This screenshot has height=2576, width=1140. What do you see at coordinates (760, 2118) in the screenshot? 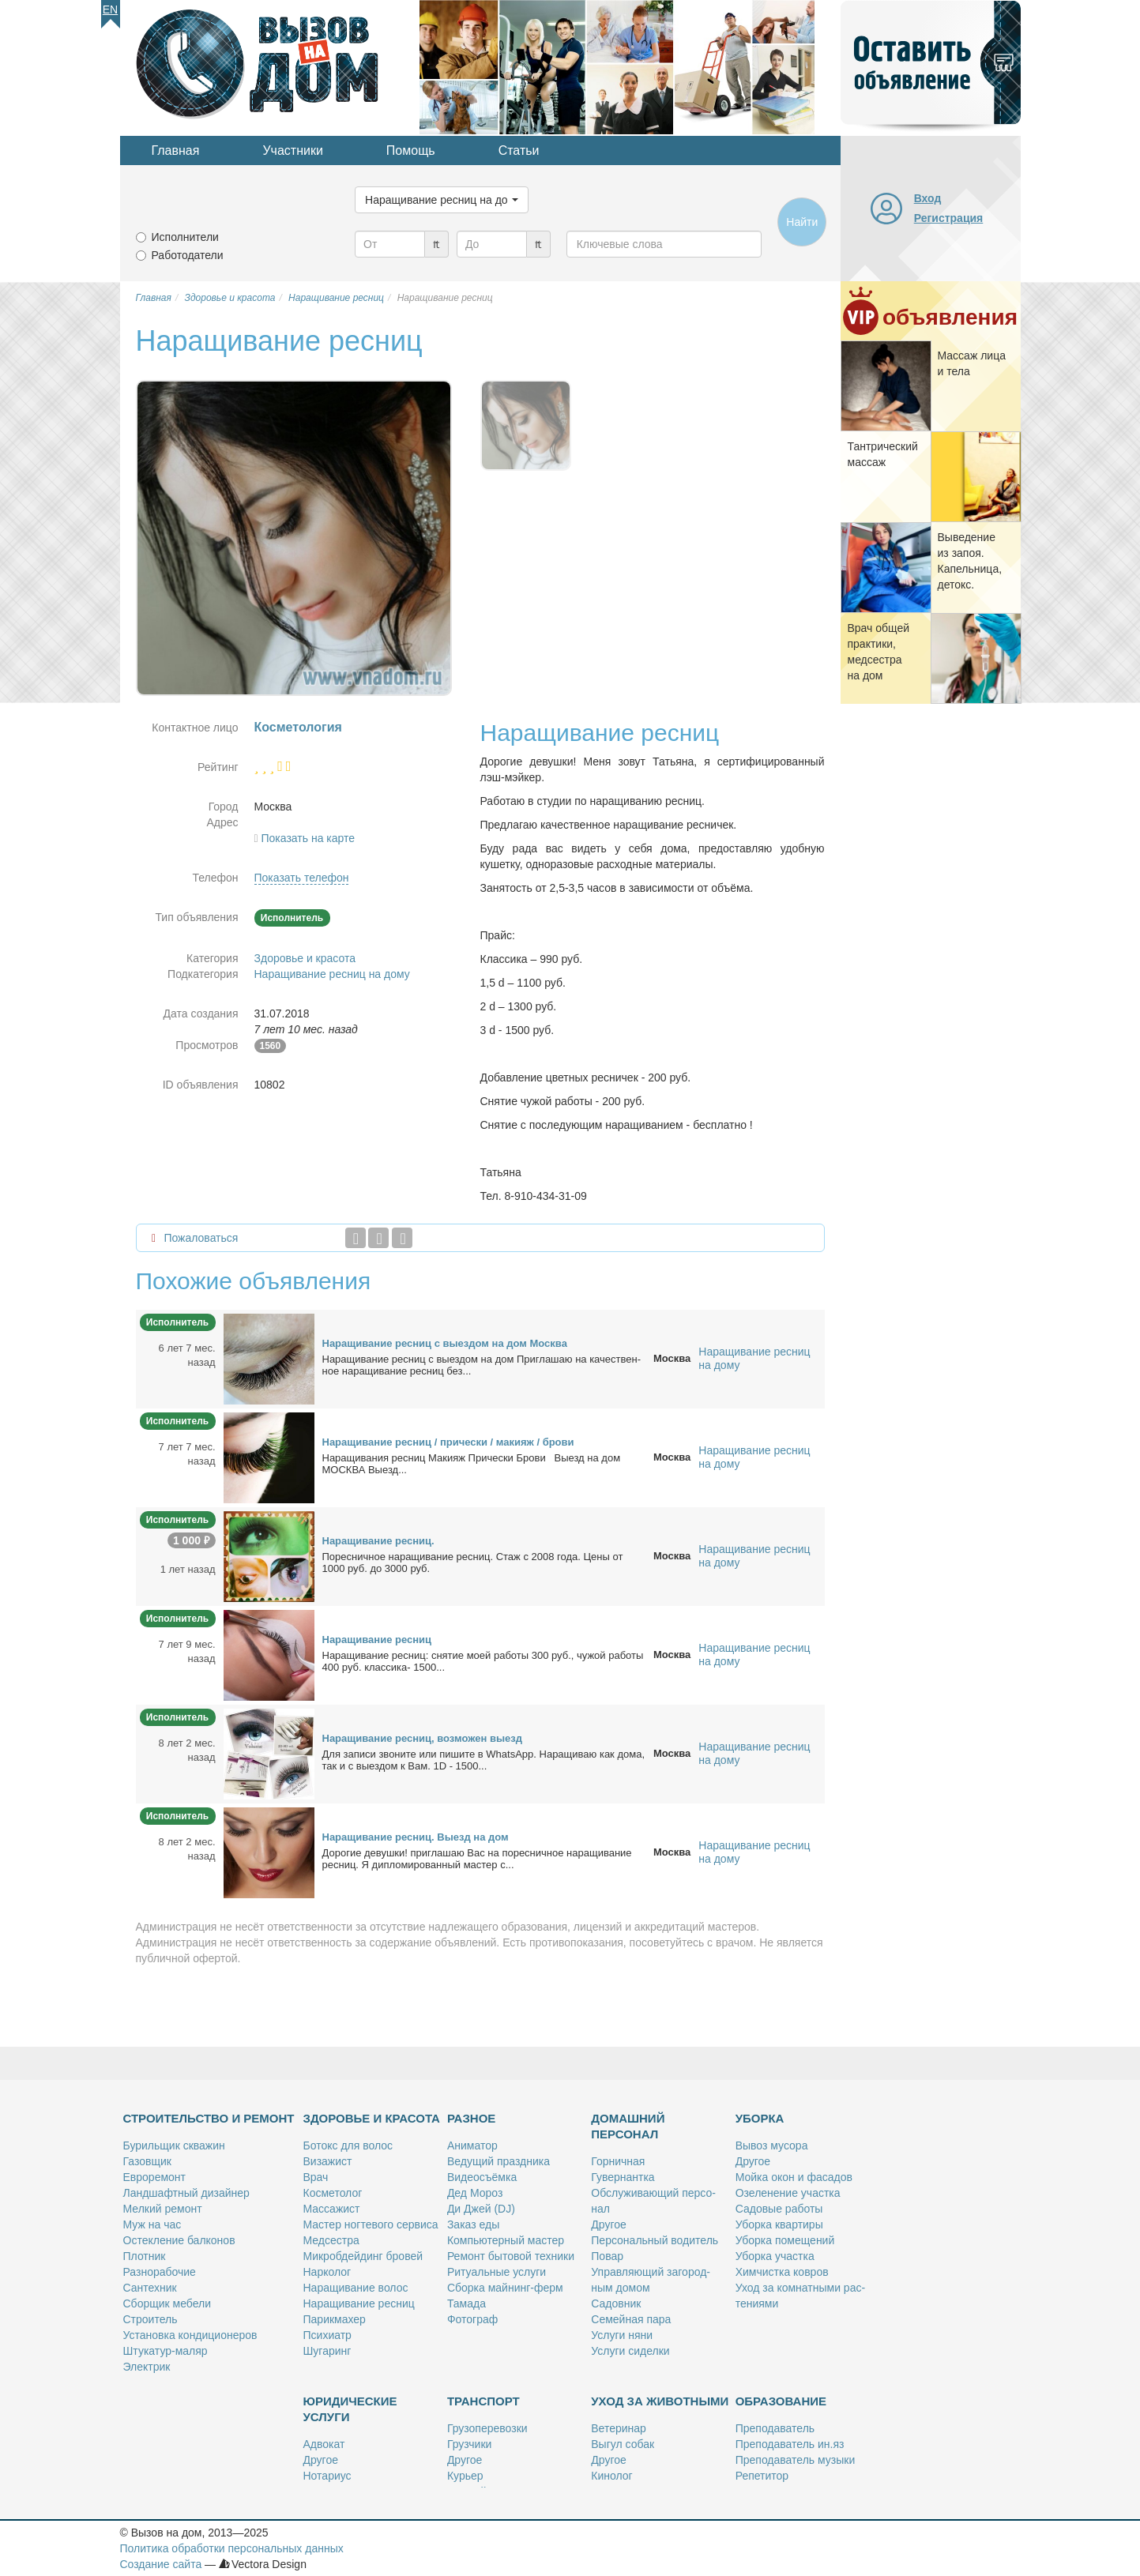
I see `Уборка` at bounding box center [760, 2118].